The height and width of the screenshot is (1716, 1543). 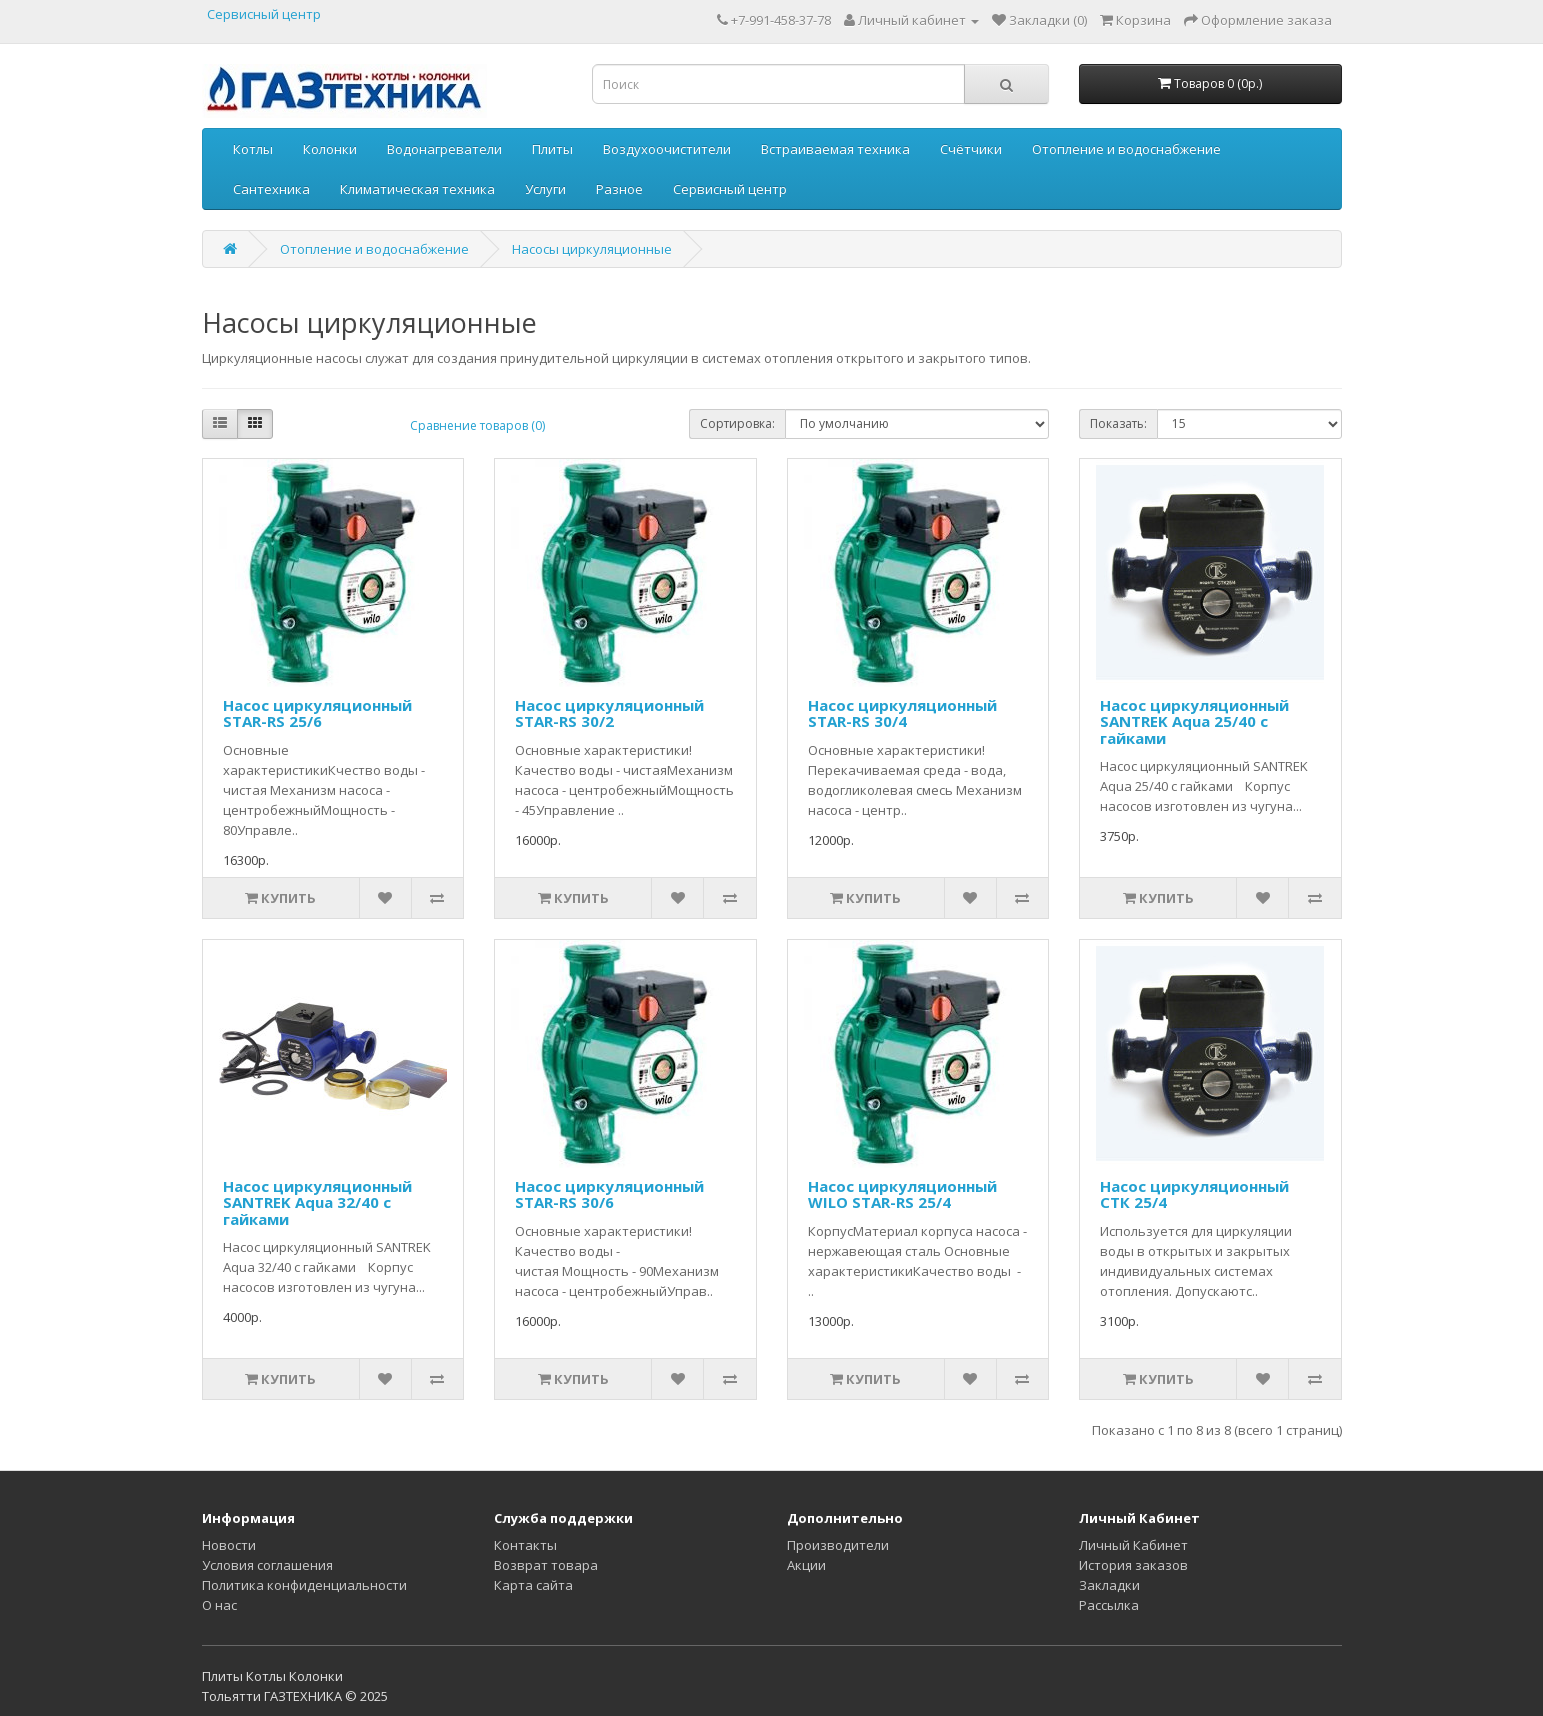 I want to click on Показать:, so click(x=1118, y=423).